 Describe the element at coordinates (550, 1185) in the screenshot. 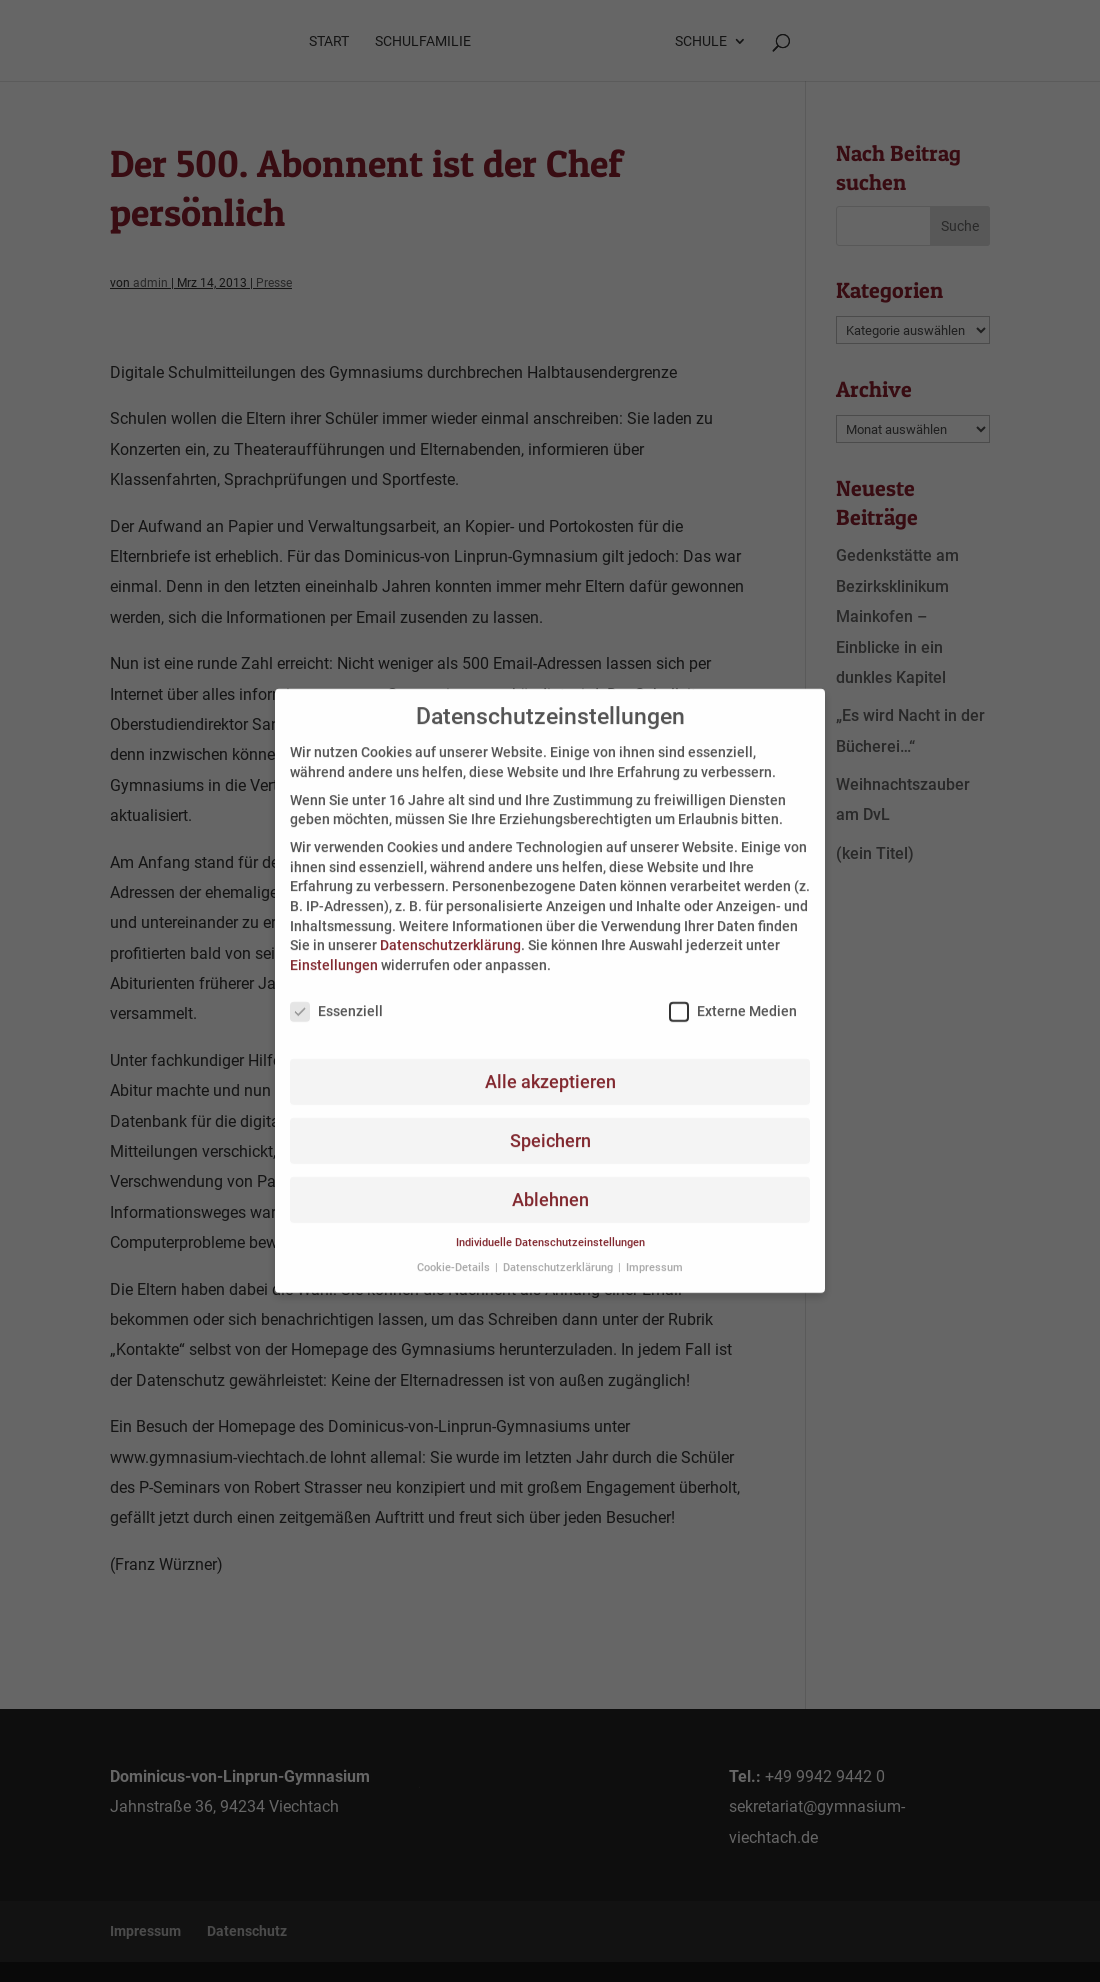

I see `Ablehnen [button]` at that location.